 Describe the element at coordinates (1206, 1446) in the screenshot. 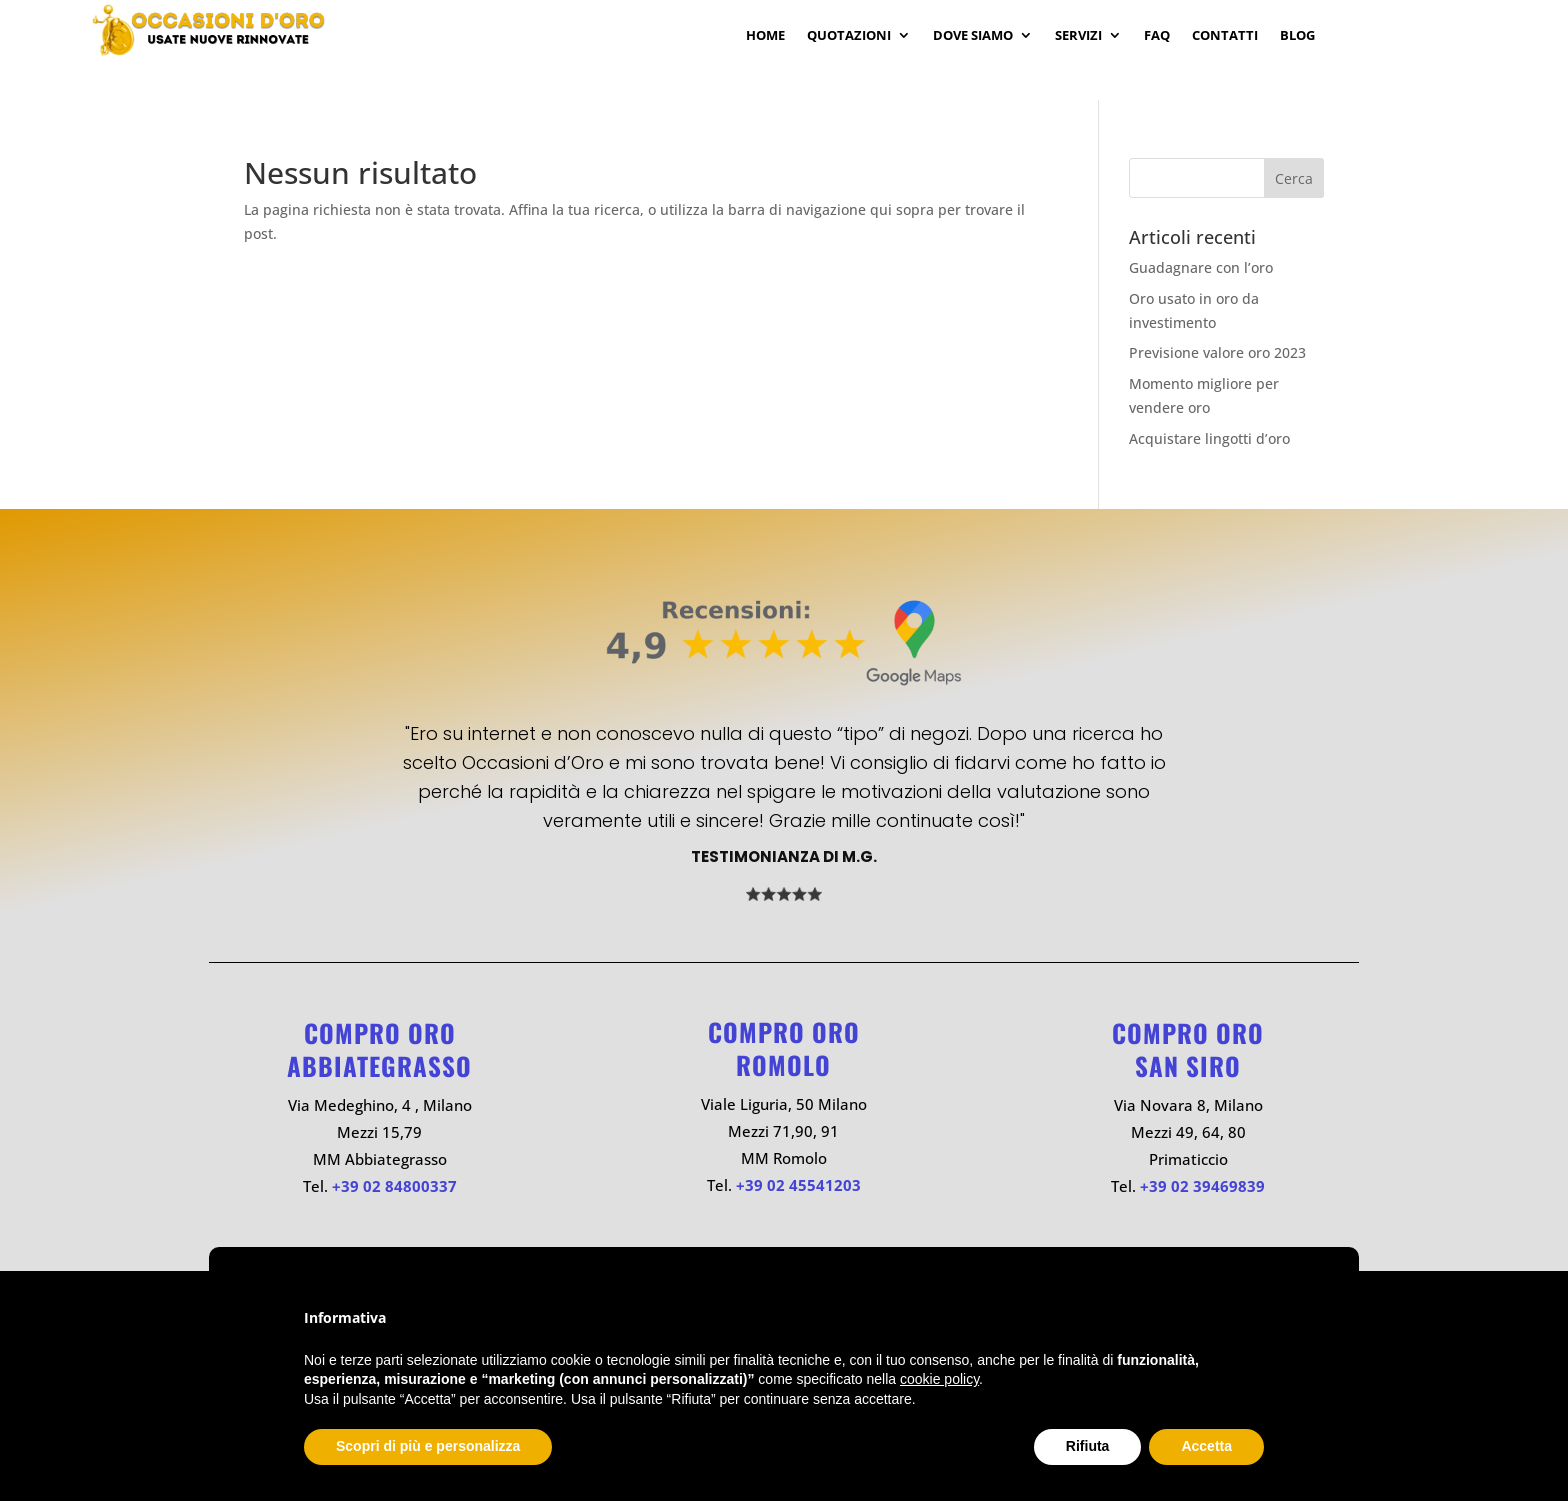

I see `Accetta [button]` at that location.